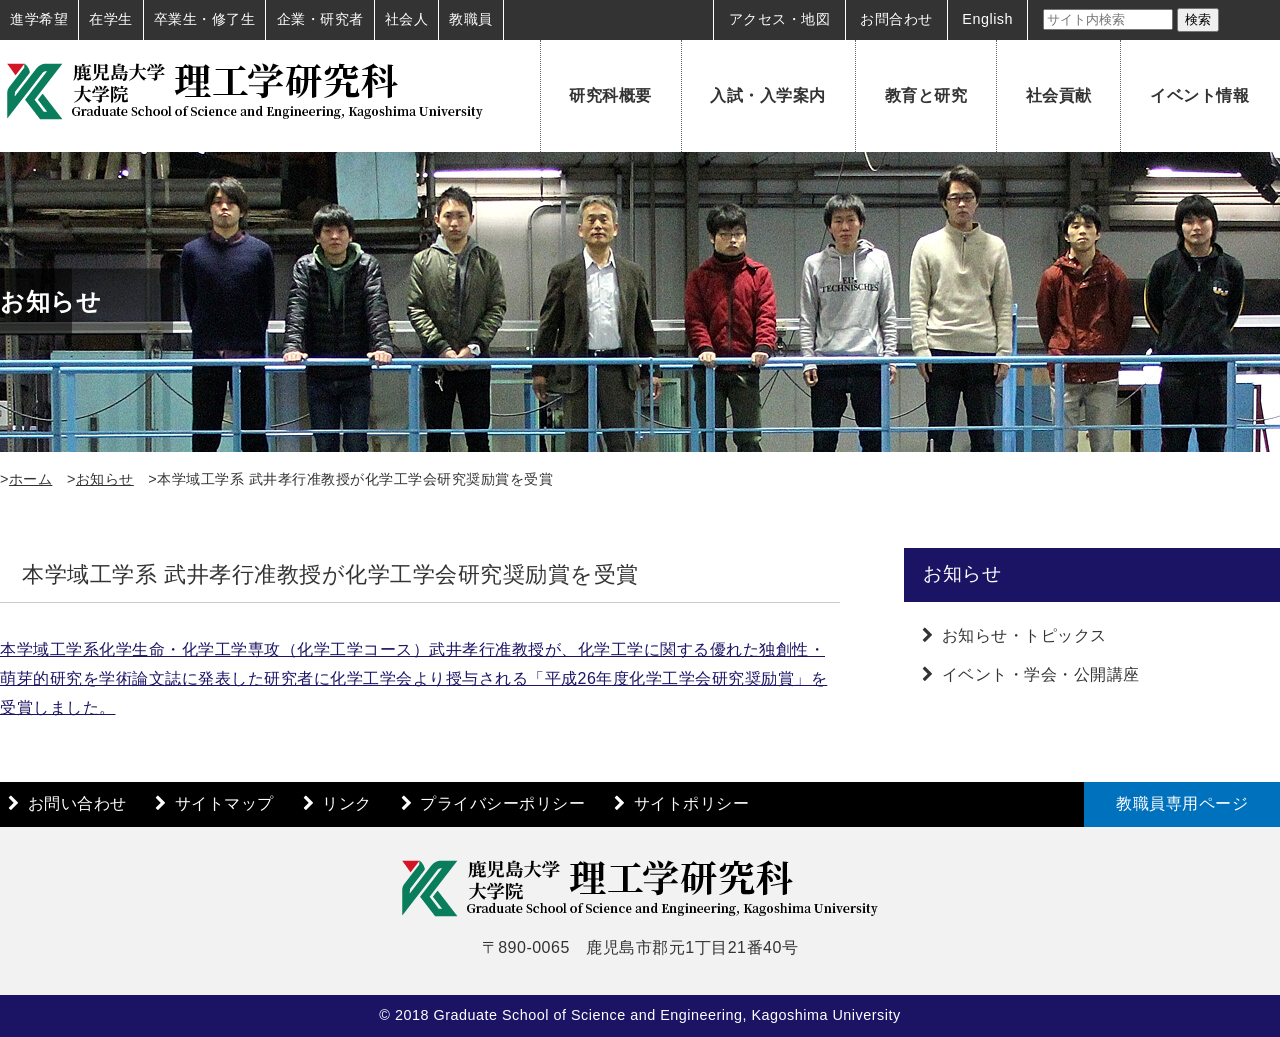 Image resolution: width=1280 pixels, height=1037 pixels. Describe the element at coordinates (224, 803) in the screenshot. I see `サイトマップ` at that location.